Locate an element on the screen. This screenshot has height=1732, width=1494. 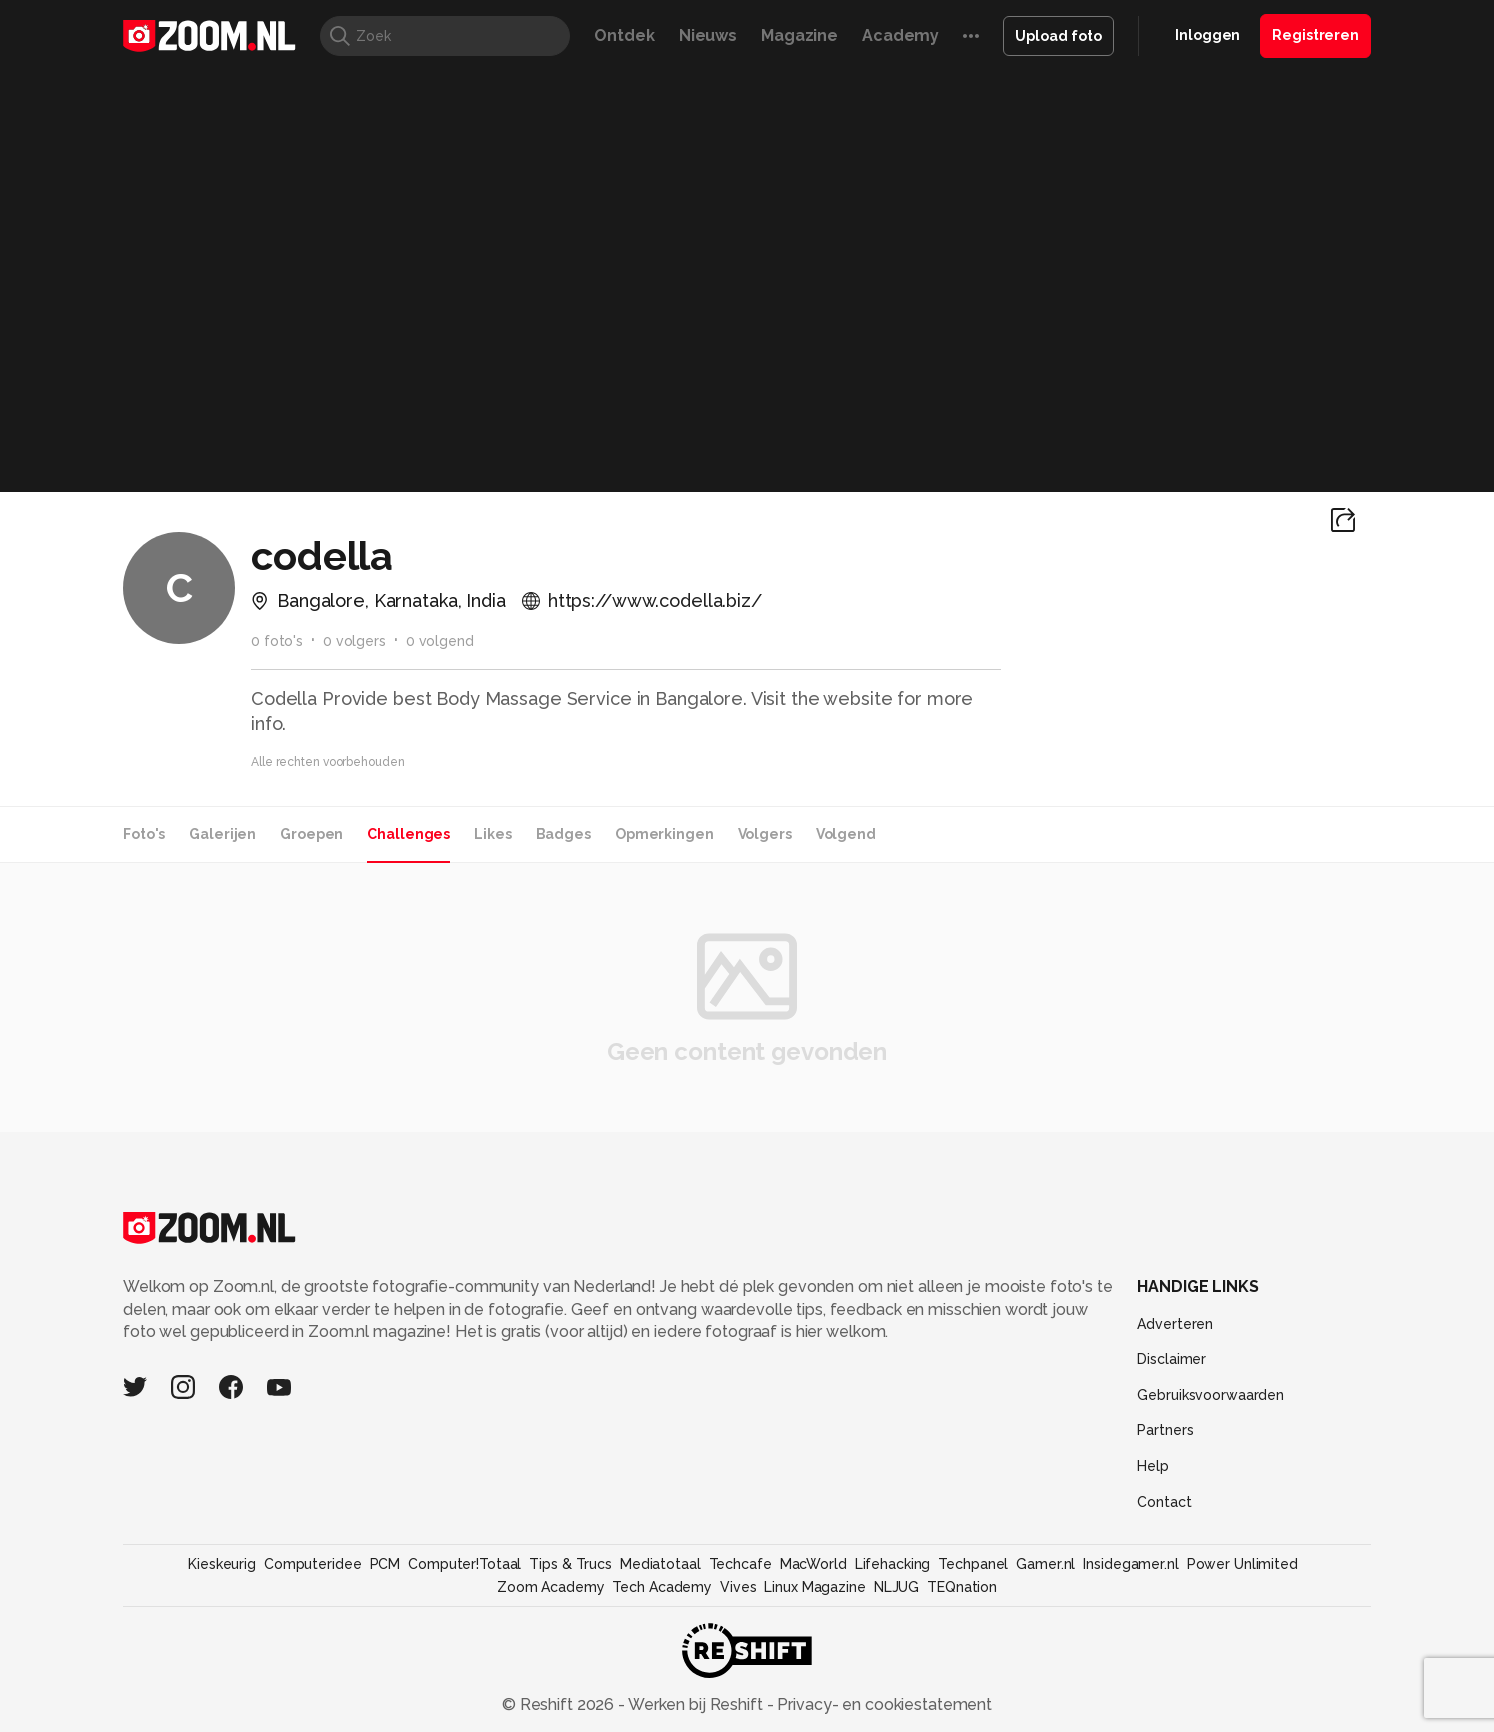
Academy is located at coordinates (900, 35).